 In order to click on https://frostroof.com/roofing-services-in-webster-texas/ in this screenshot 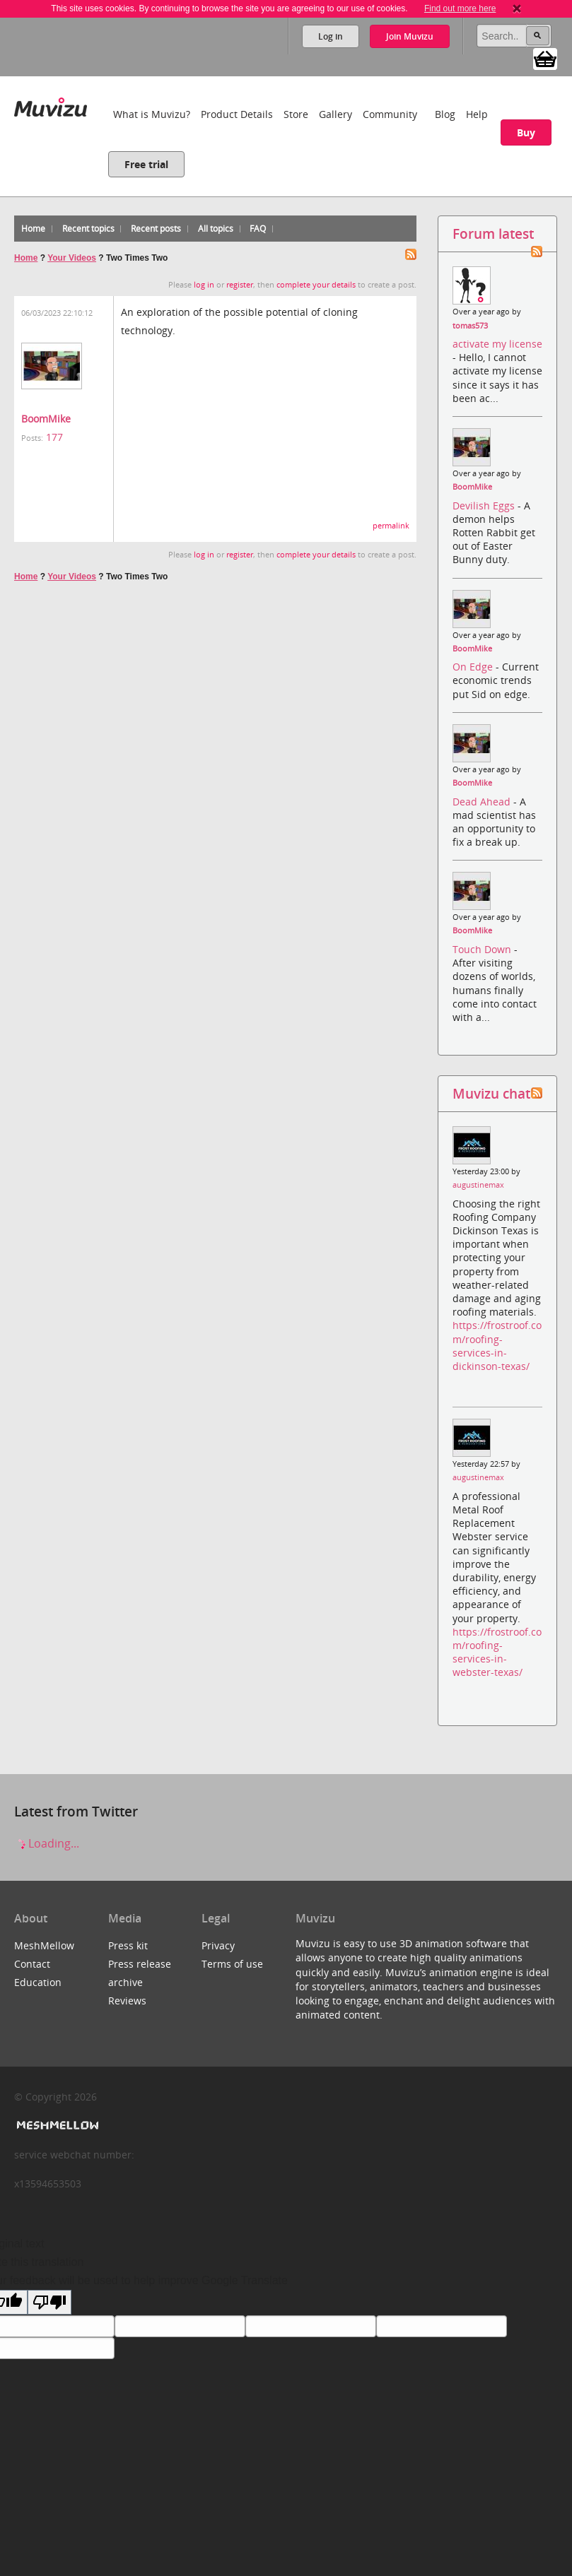, I will do `click(497, 1652)`.